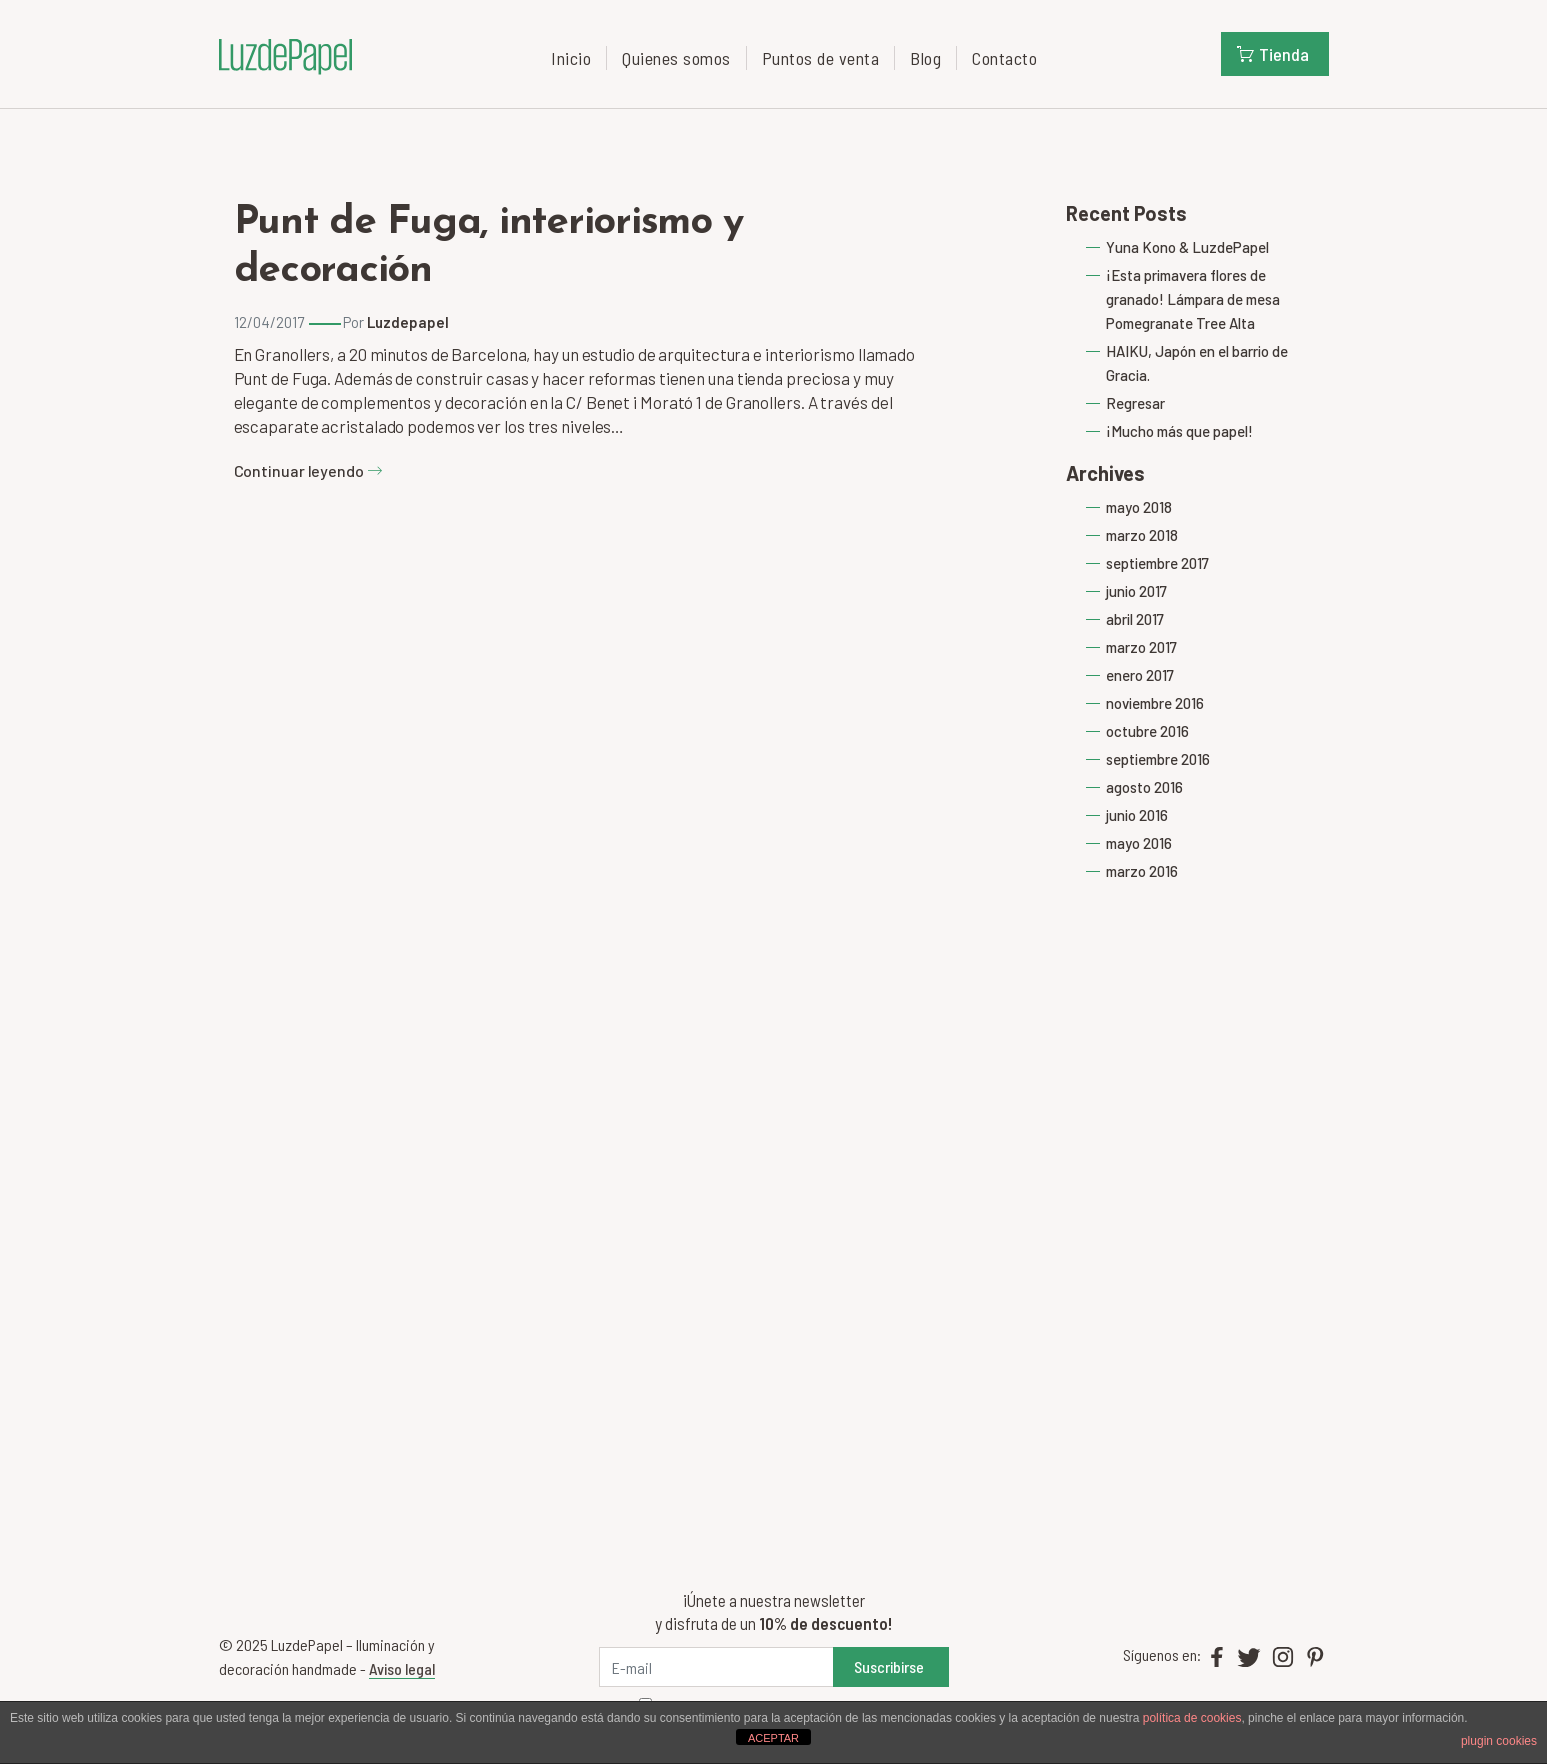 The image size is (1547, 1764). What do you see at coordinates (1193, 299) in the screenshot?
I see `¡Esta primavera flores de granado! Lámpara de mesa Pomegranate Tree Alta` at bounding box center [1193, 299].